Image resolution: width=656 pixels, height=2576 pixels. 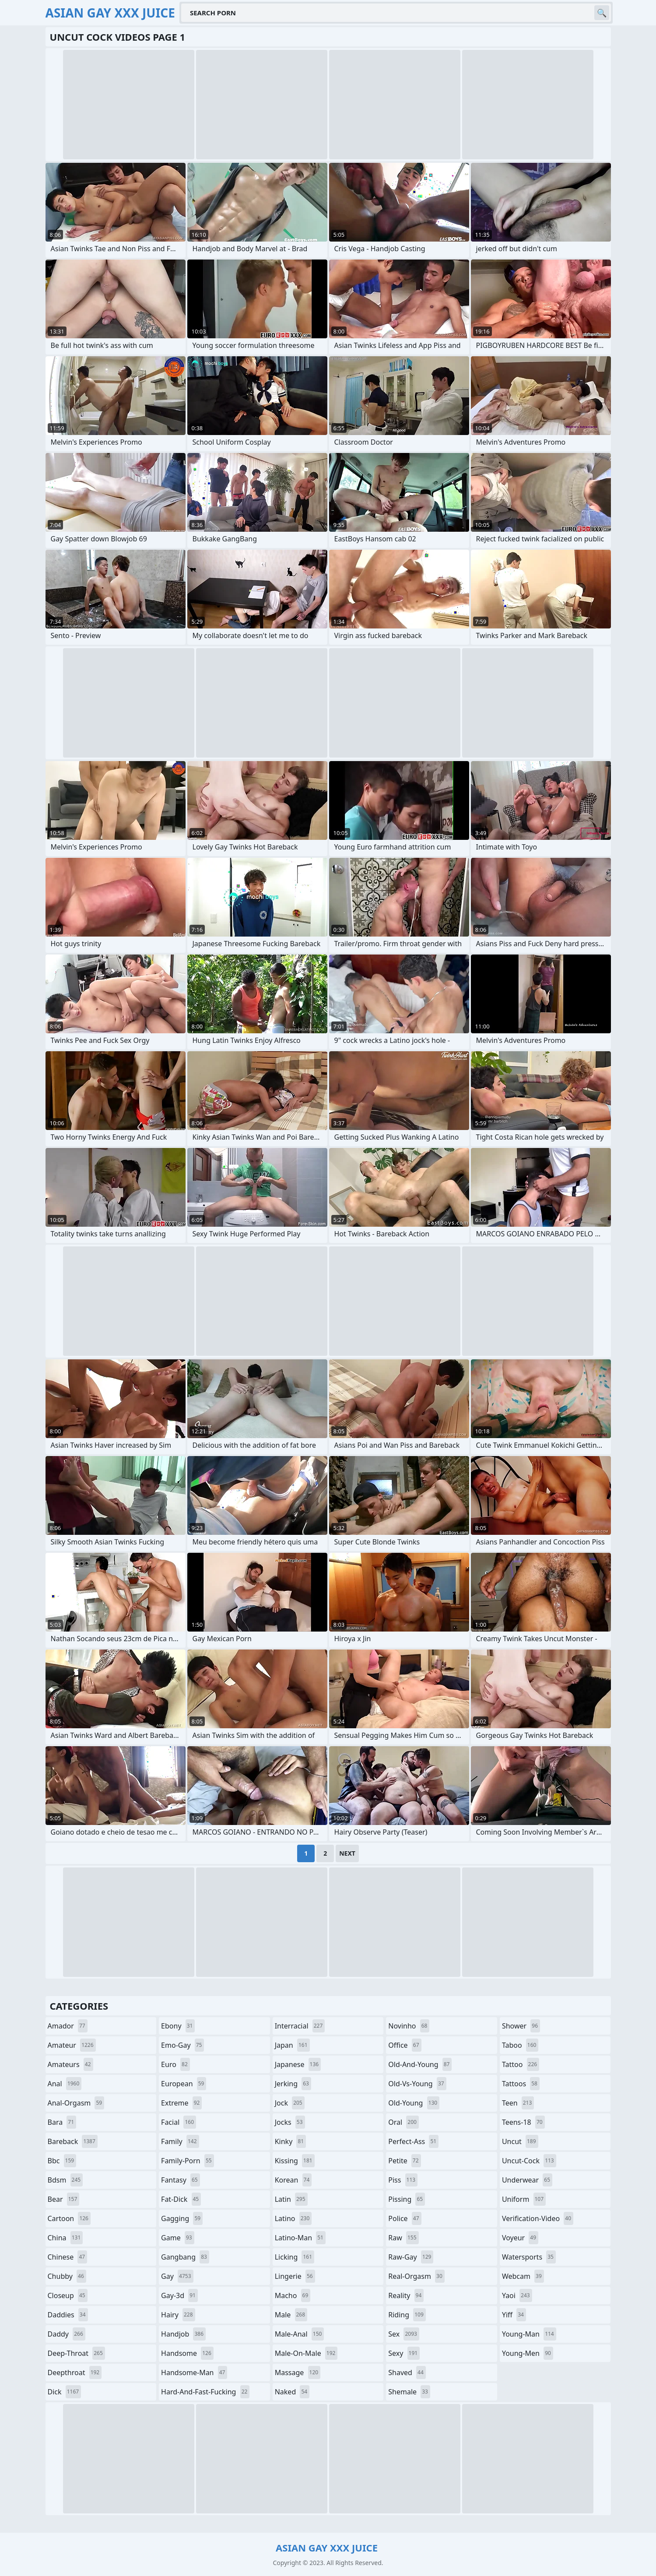 I want to click on piss, so click(x=402, y=2179).